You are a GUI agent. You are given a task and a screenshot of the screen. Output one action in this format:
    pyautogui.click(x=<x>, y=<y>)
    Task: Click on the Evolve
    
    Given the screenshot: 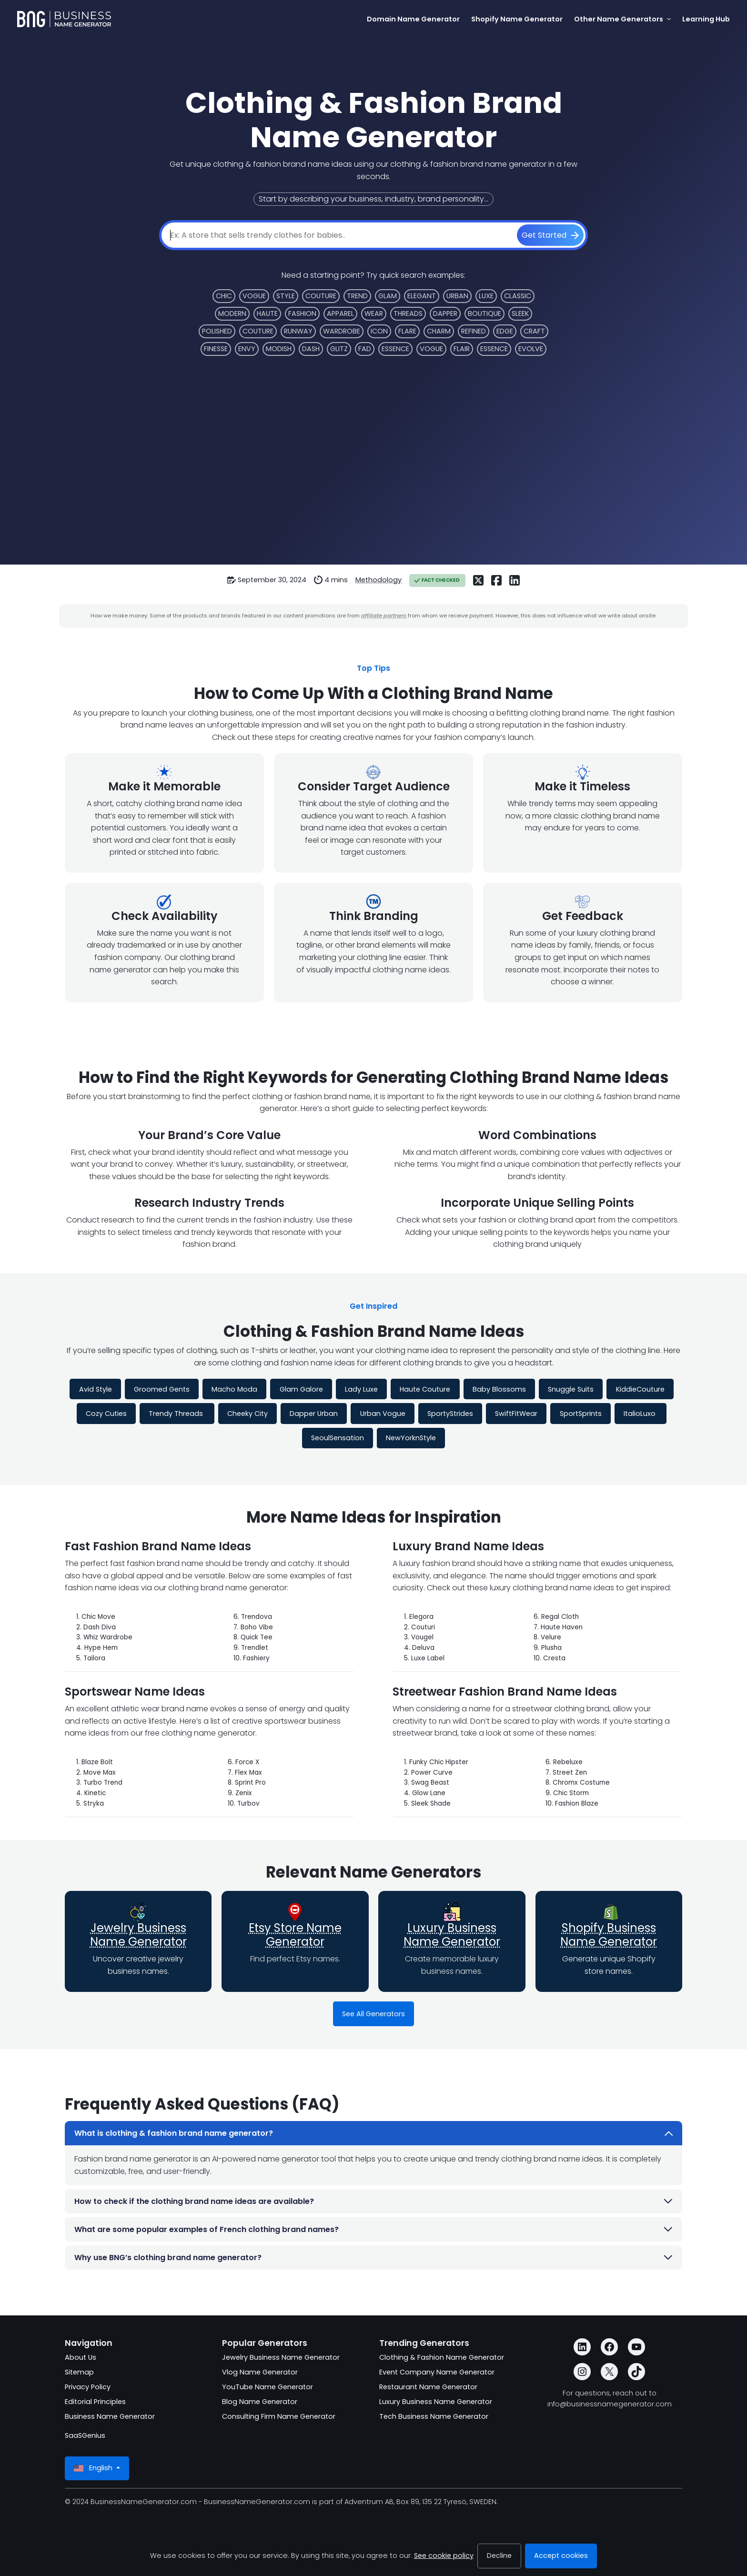 What is the action you would take?
    pyautogui.click(x=530, y=349)
    